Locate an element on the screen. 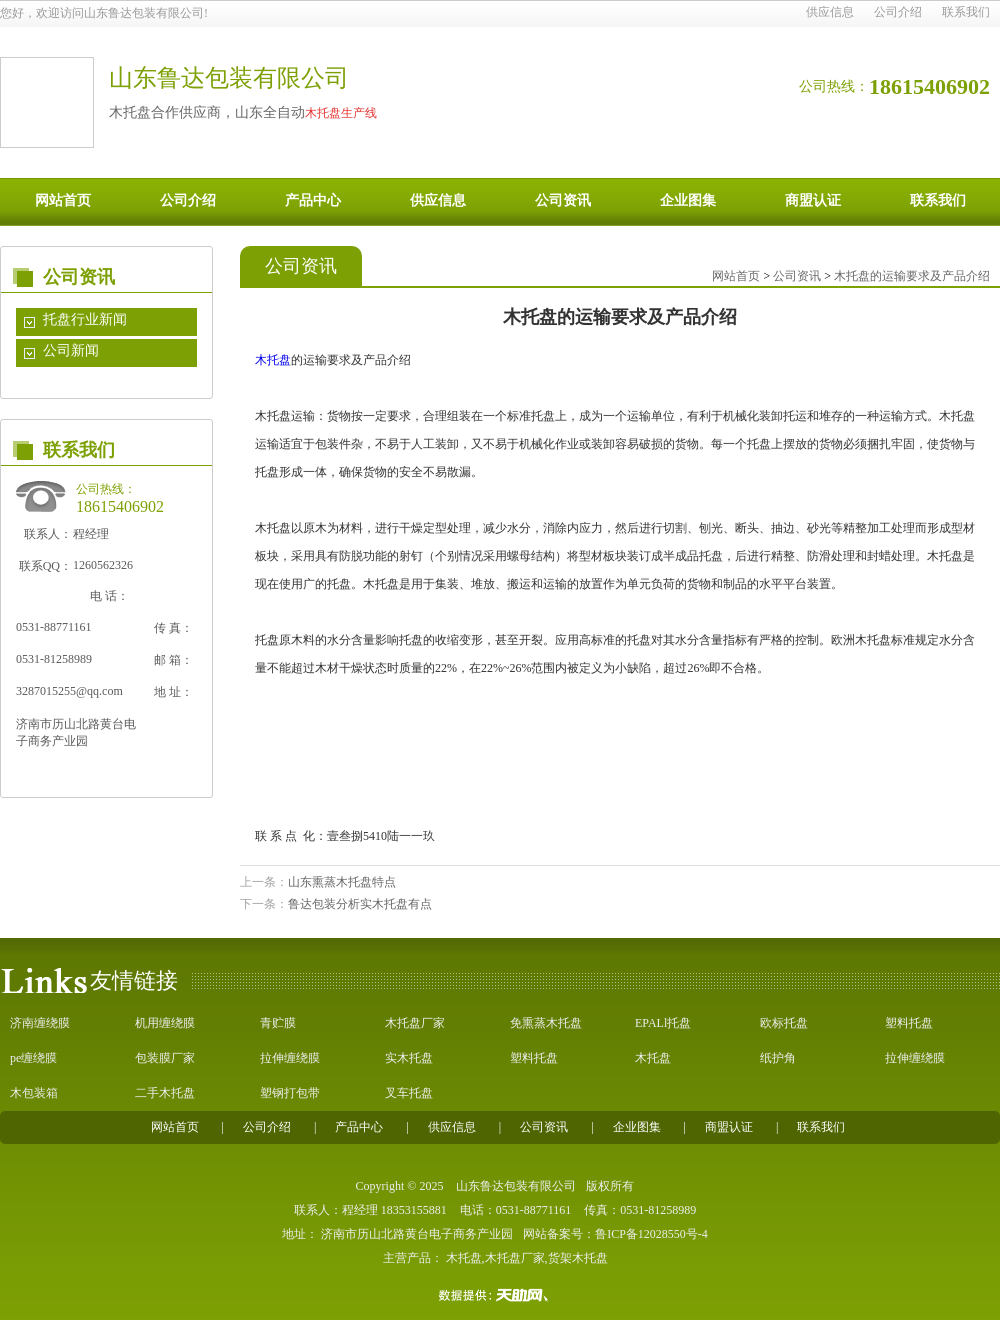  免熏蒸木托盘 is located at coordinates (546, 1023).